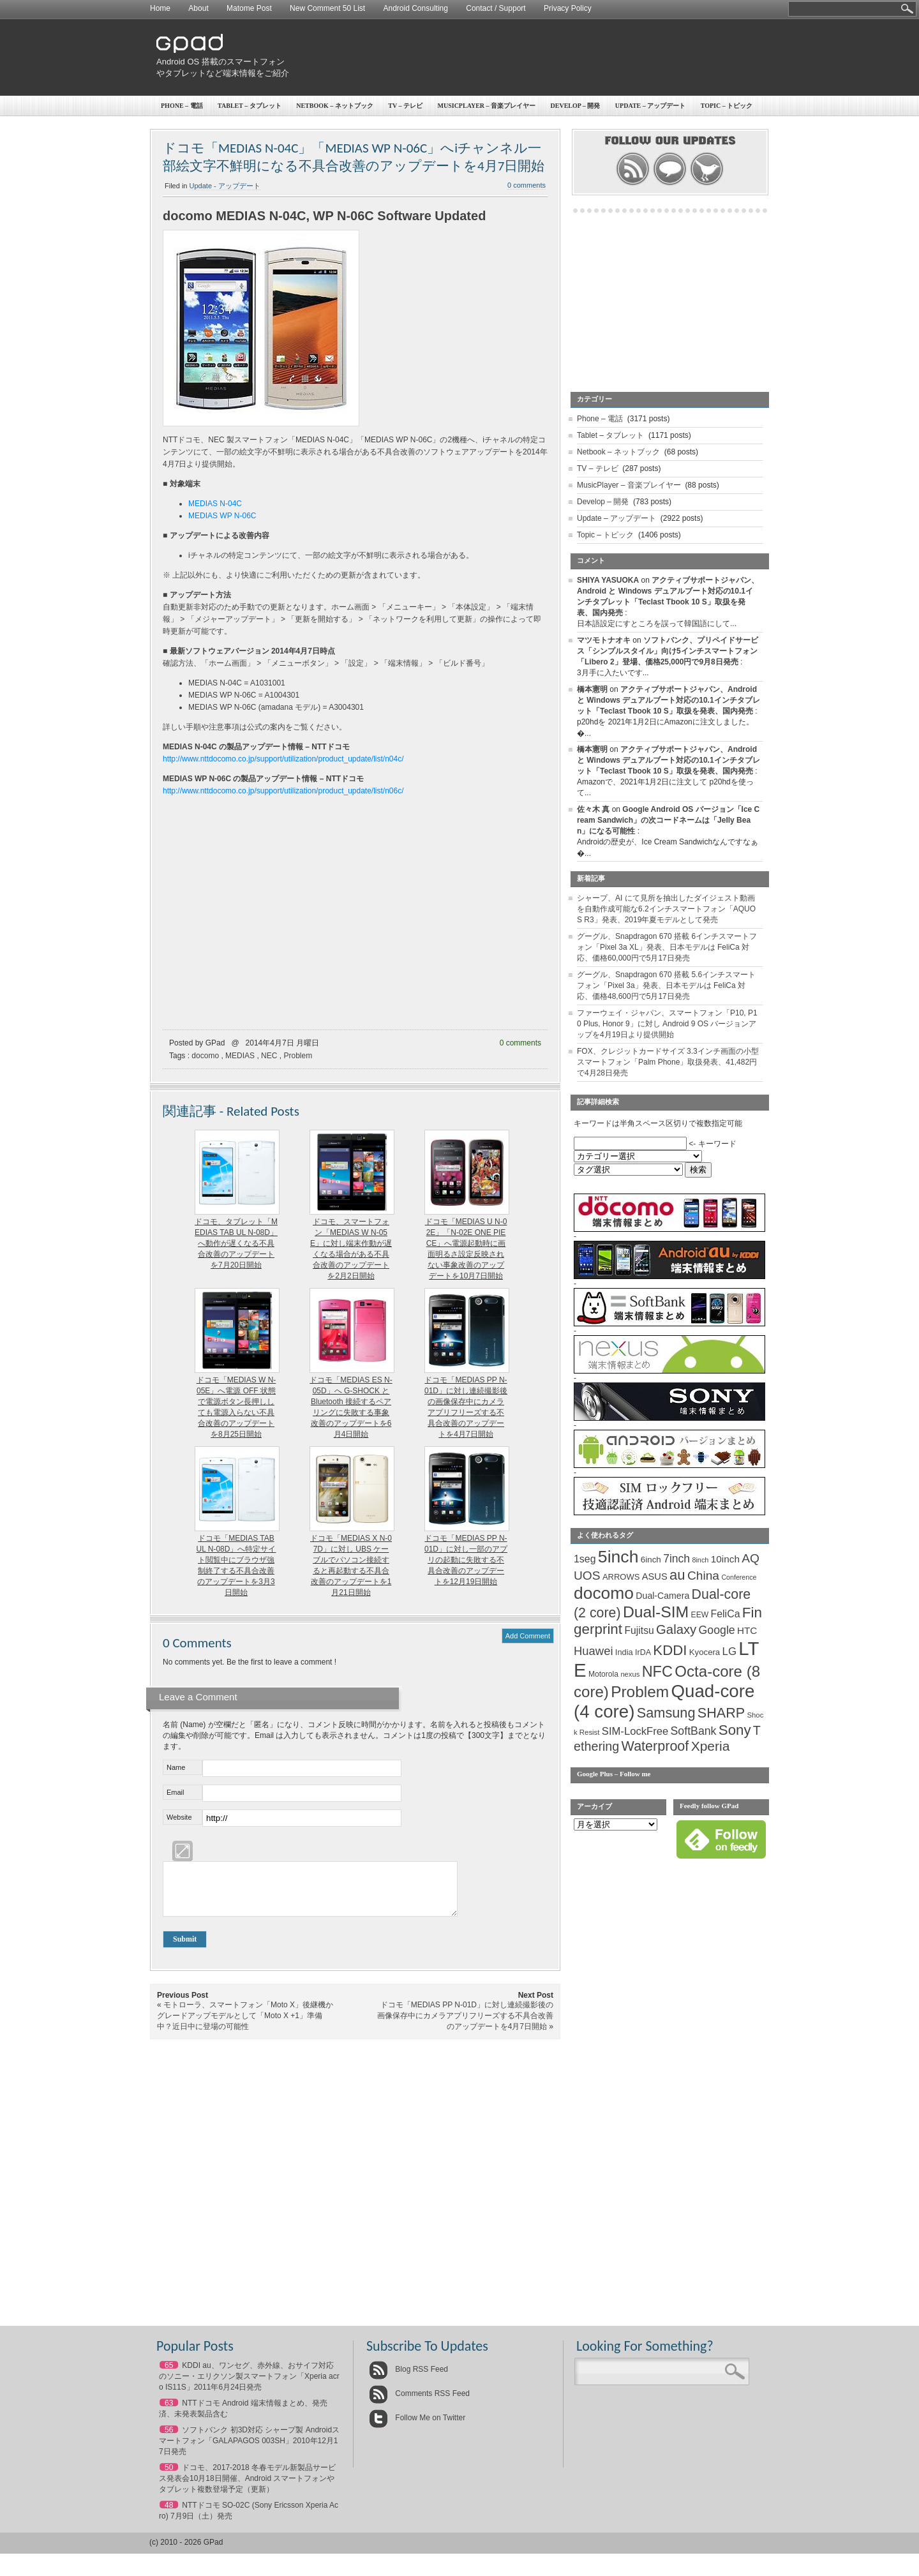 The height and width of the screenshot is (2576, 919). I want to click on Blog RSS Feed, so click(408, 2378).